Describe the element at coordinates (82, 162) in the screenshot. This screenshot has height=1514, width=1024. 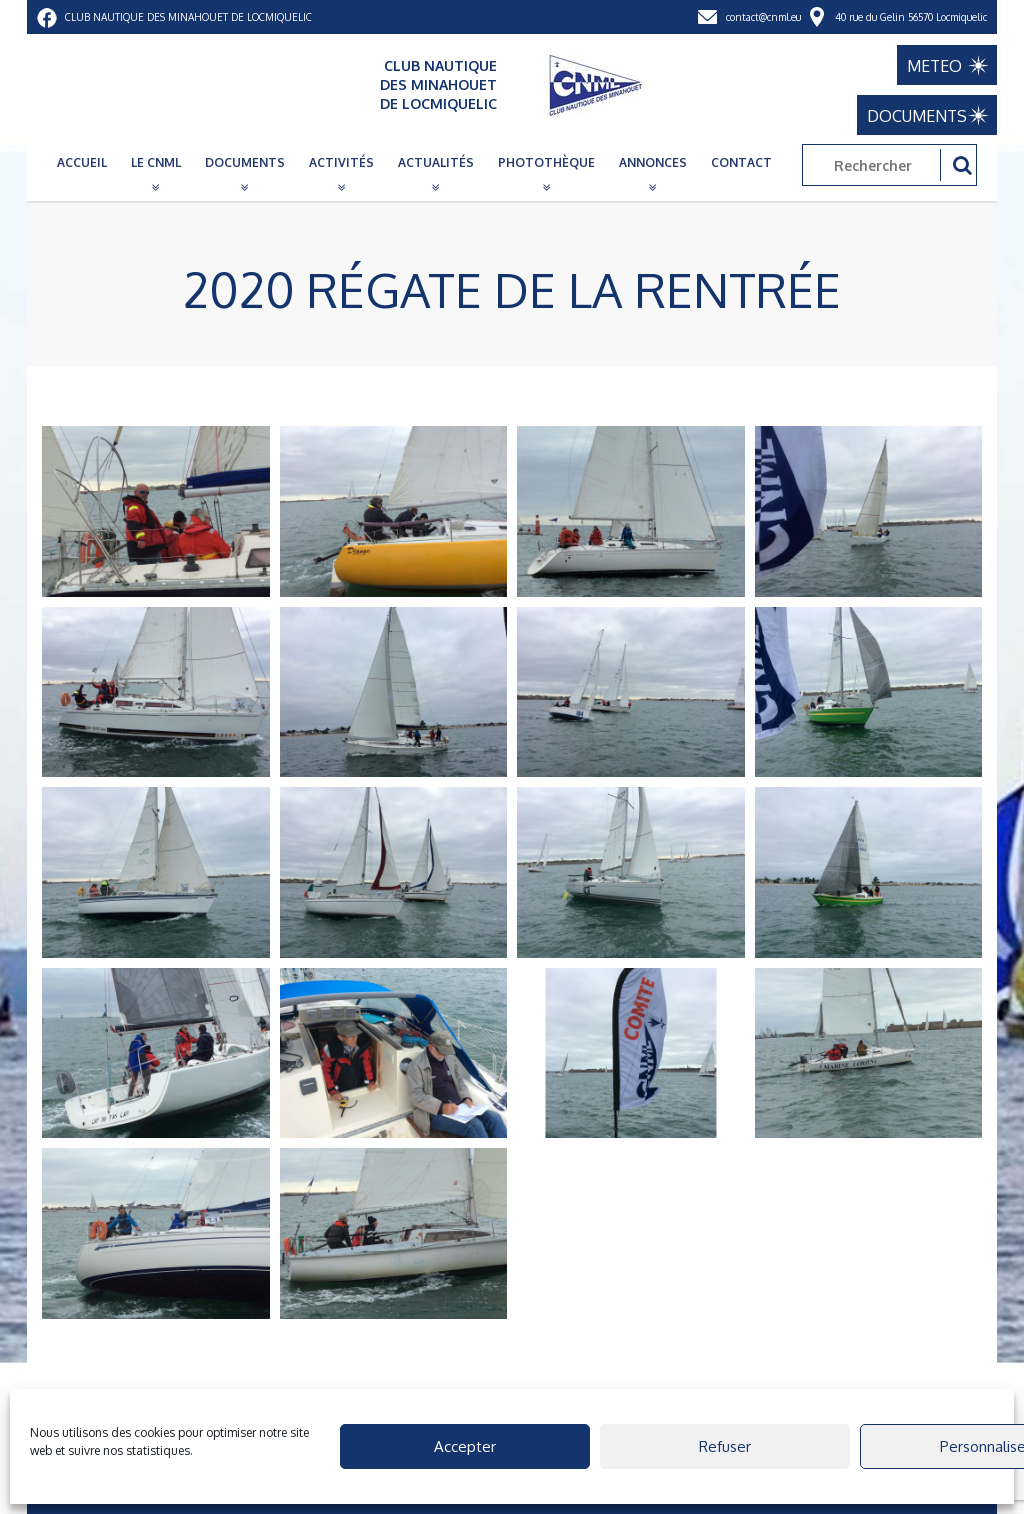
I see `Accueil` at that location.